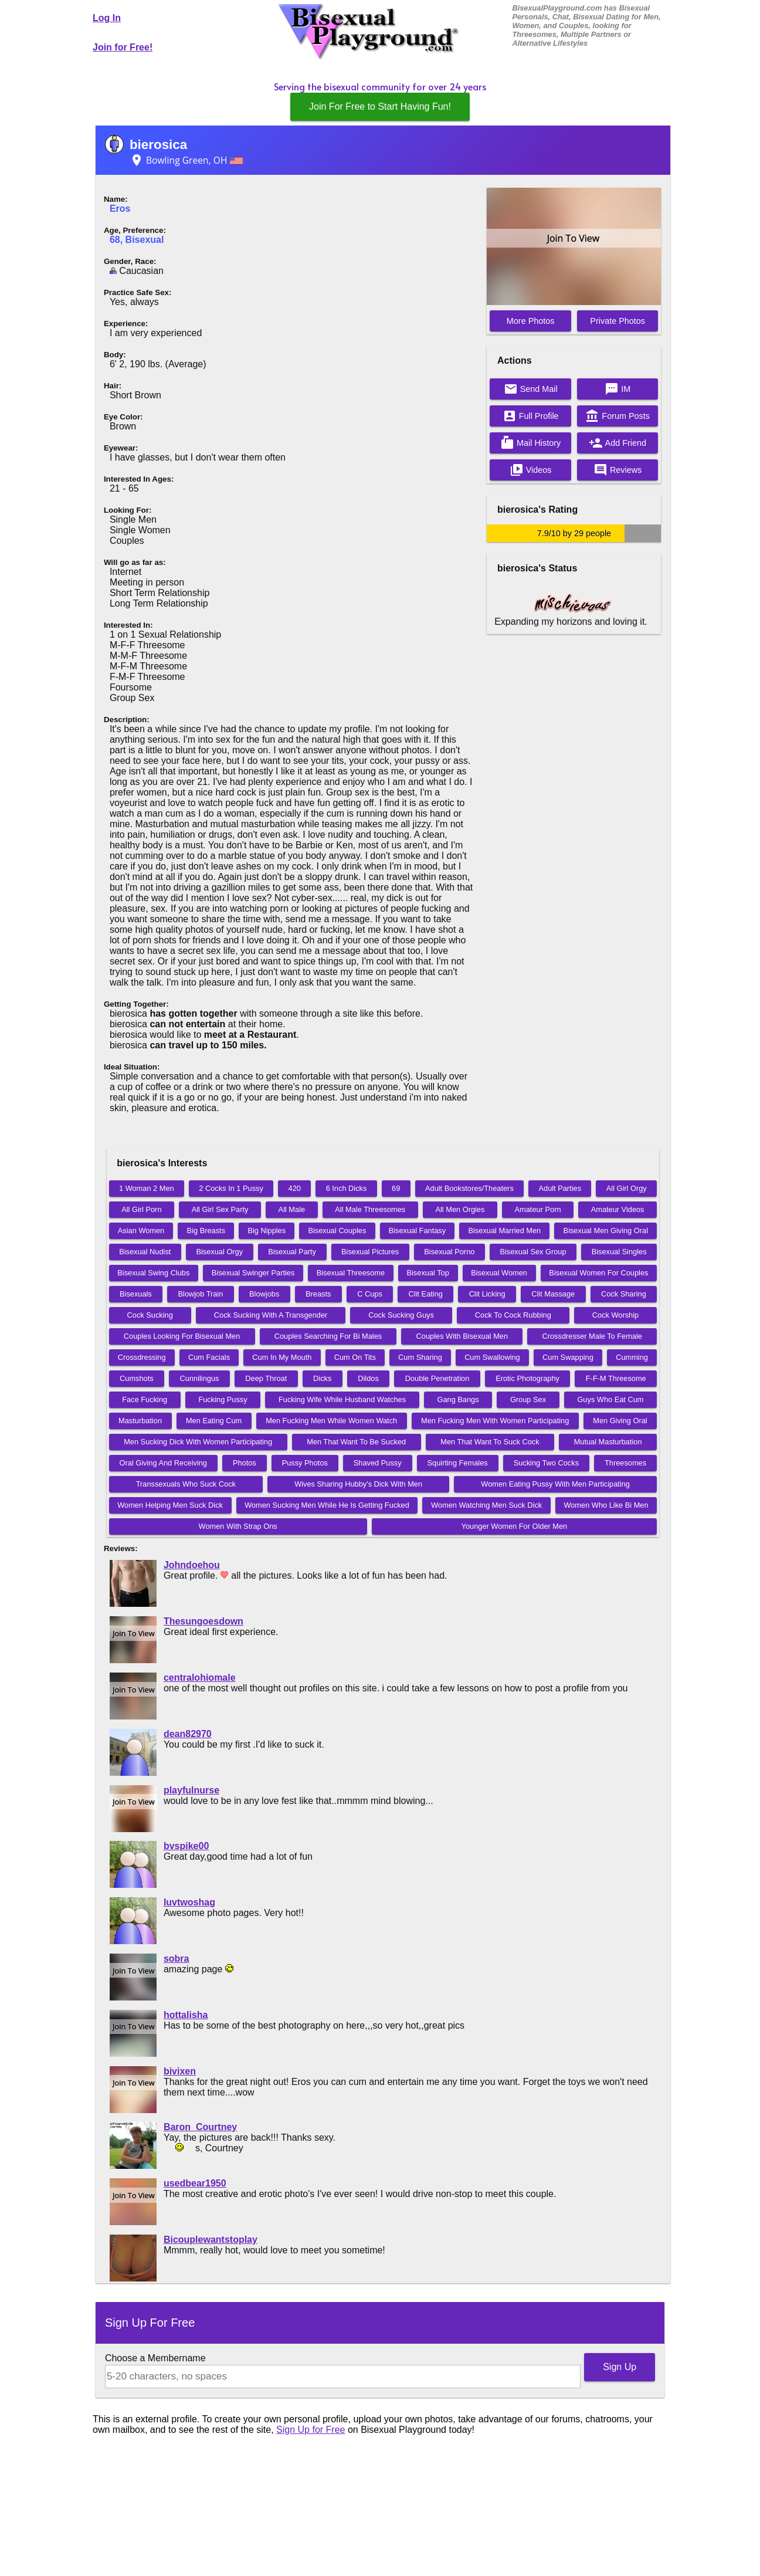  Describe the element at coordinates (606, 1505) in the screenshot. I see `Women Who Like Bi Men` at that location.